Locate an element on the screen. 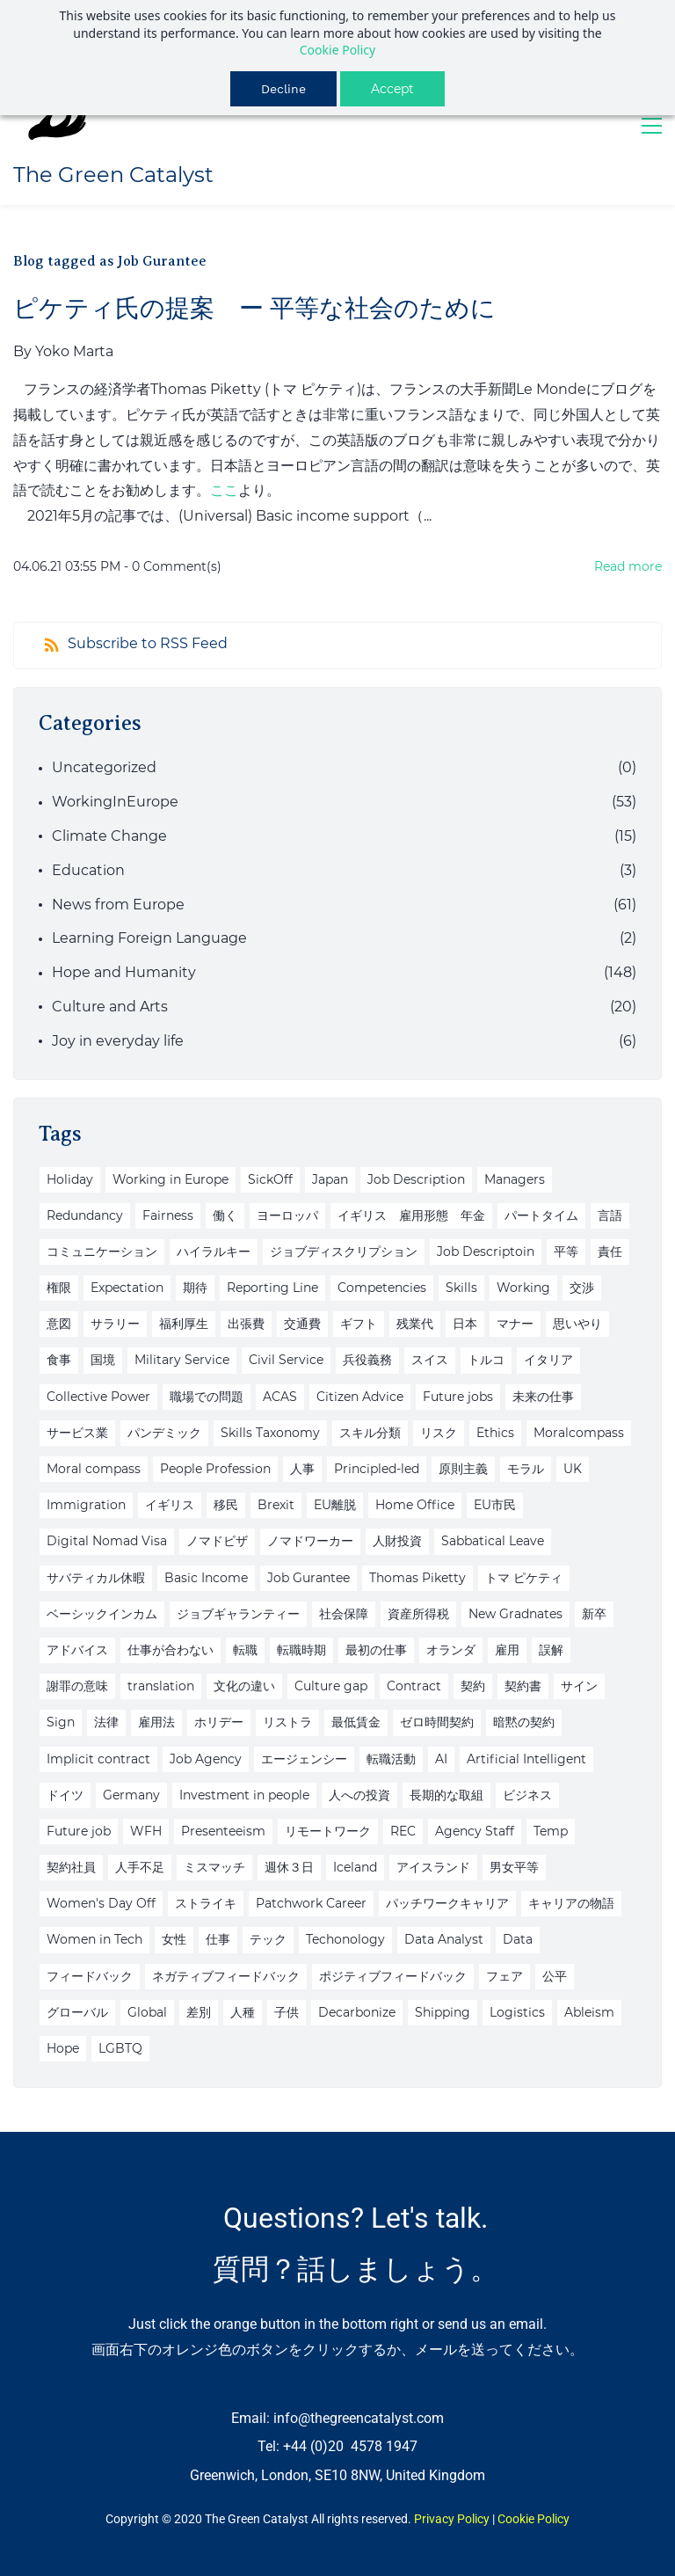 The width and height of the screenshot is (675, 2576). エージェンシー is located at coordinates (304, 1759).